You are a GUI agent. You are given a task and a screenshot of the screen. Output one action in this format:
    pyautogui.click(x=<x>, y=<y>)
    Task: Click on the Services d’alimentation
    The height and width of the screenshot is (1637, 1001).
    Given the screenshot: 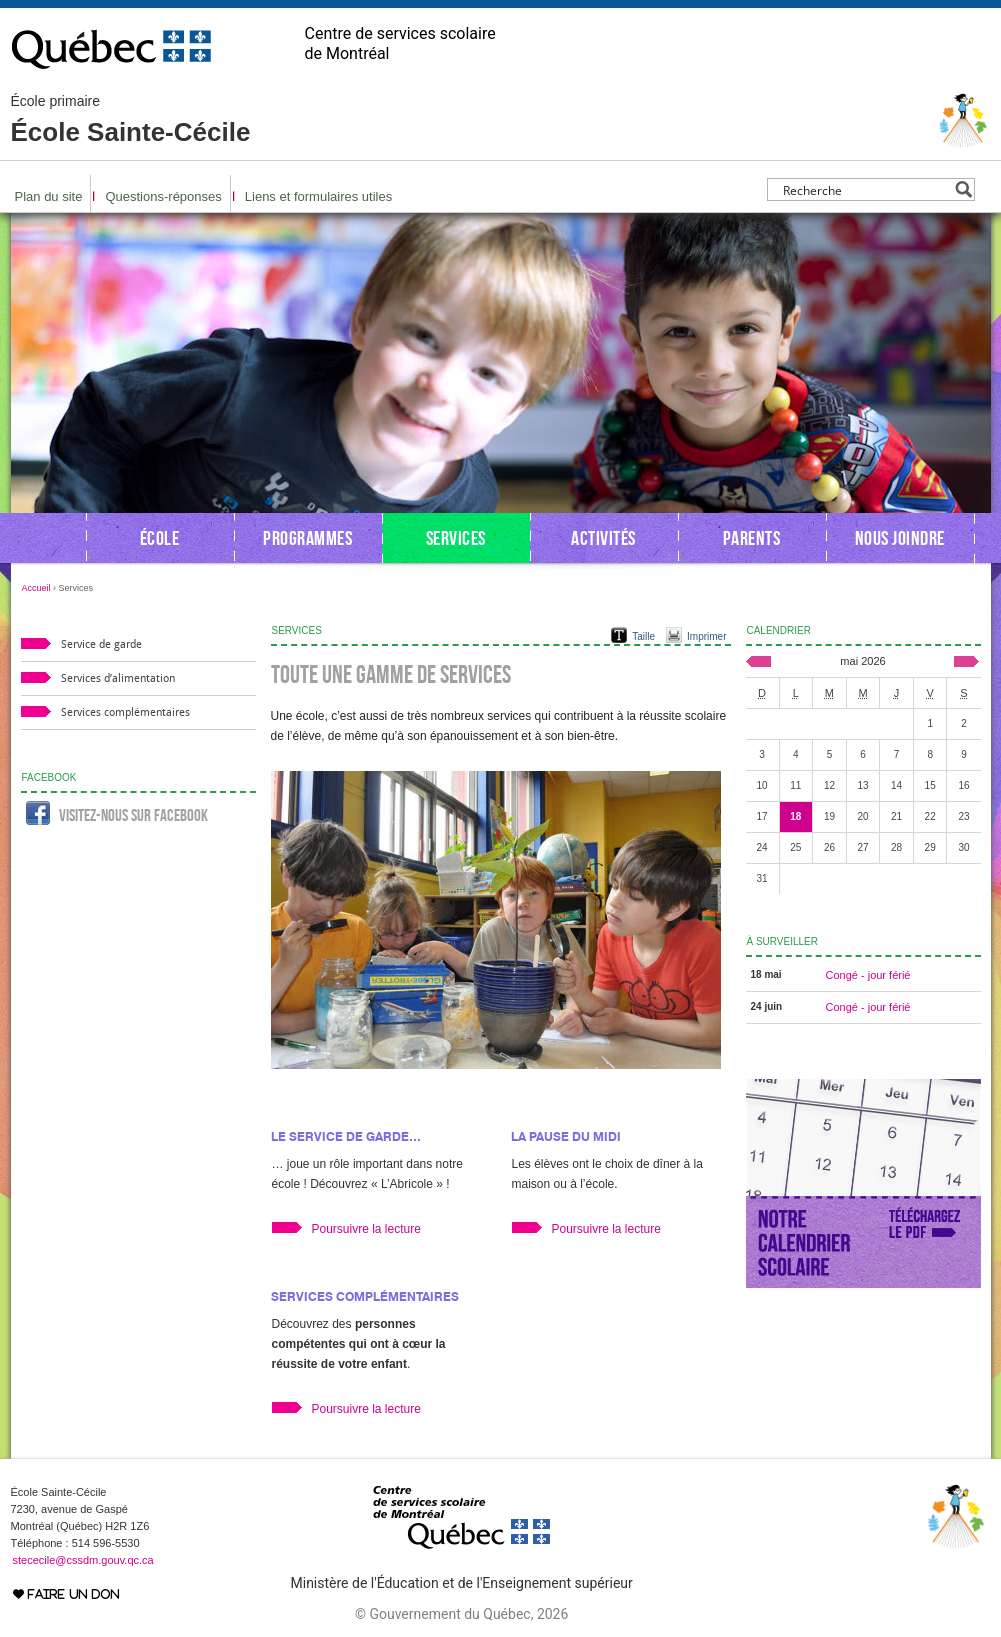 What is the action you would take?
    pyautogui.click(x=118, y=678)
    